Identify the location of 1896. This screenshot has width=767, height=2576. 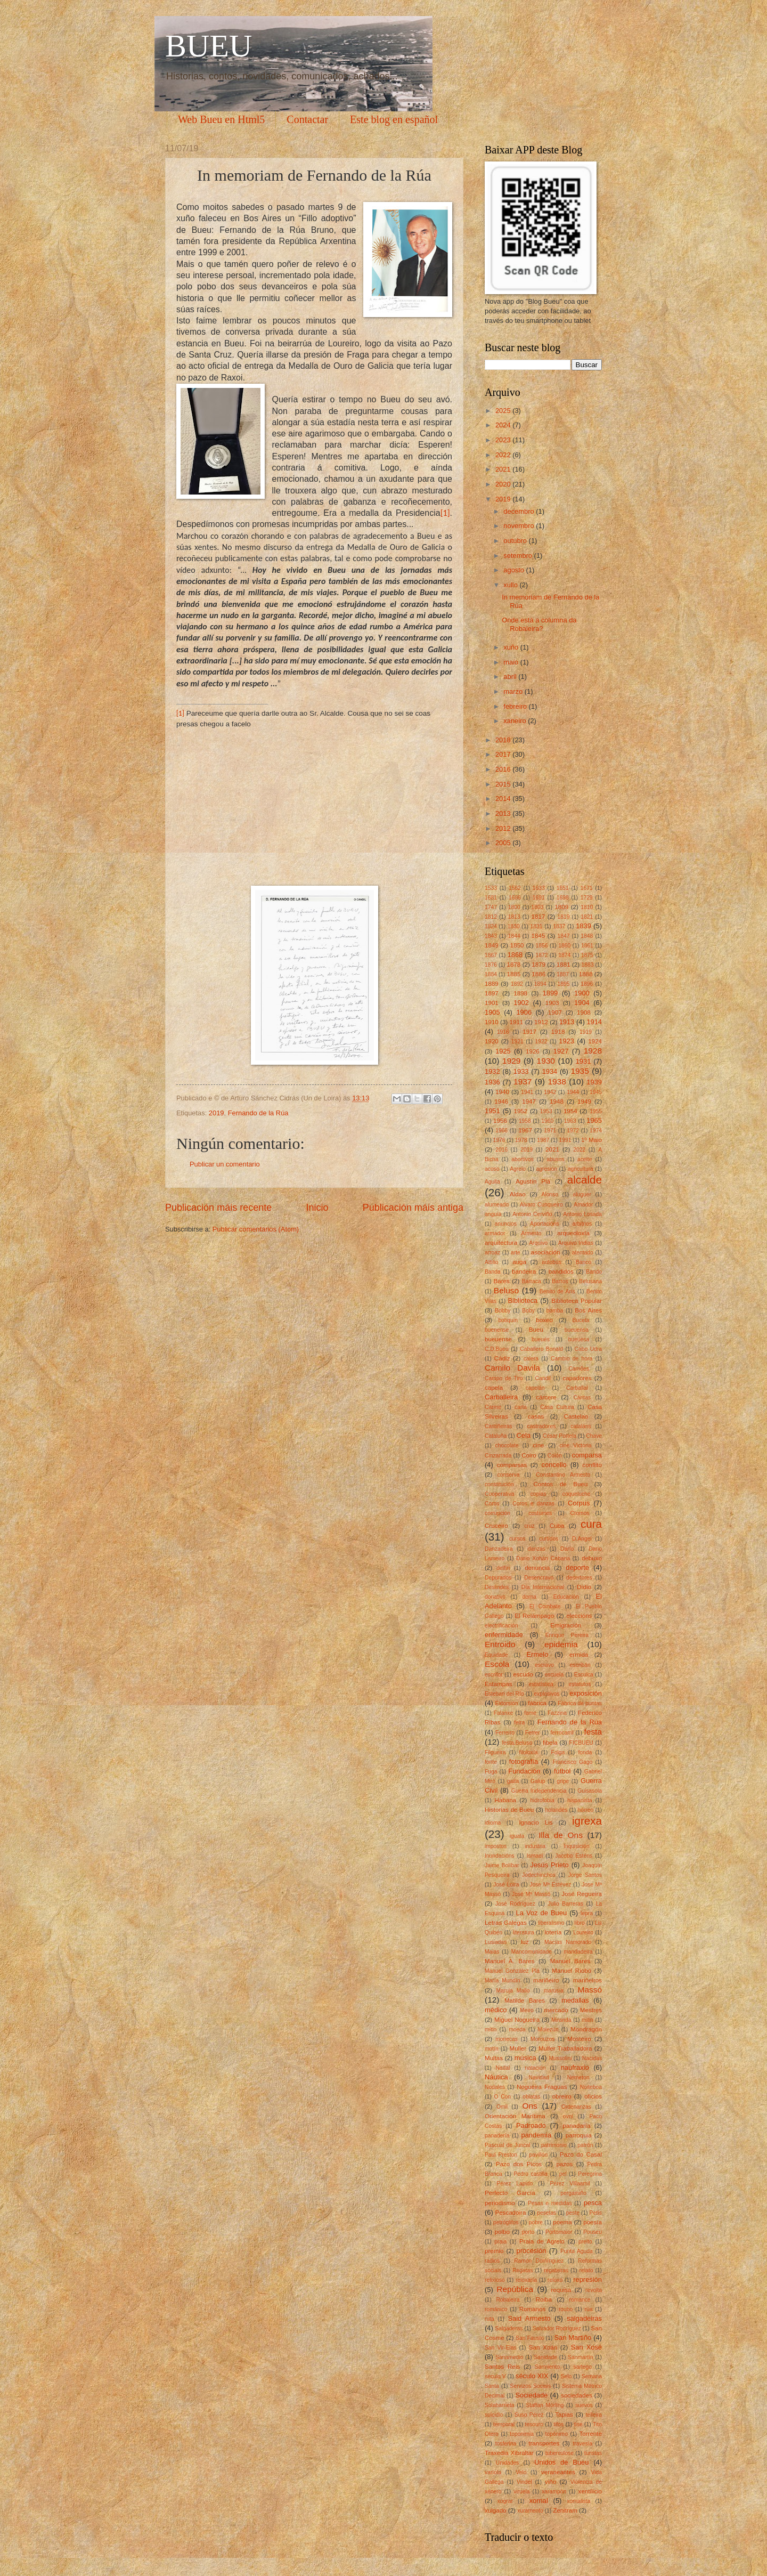
(587, 984).